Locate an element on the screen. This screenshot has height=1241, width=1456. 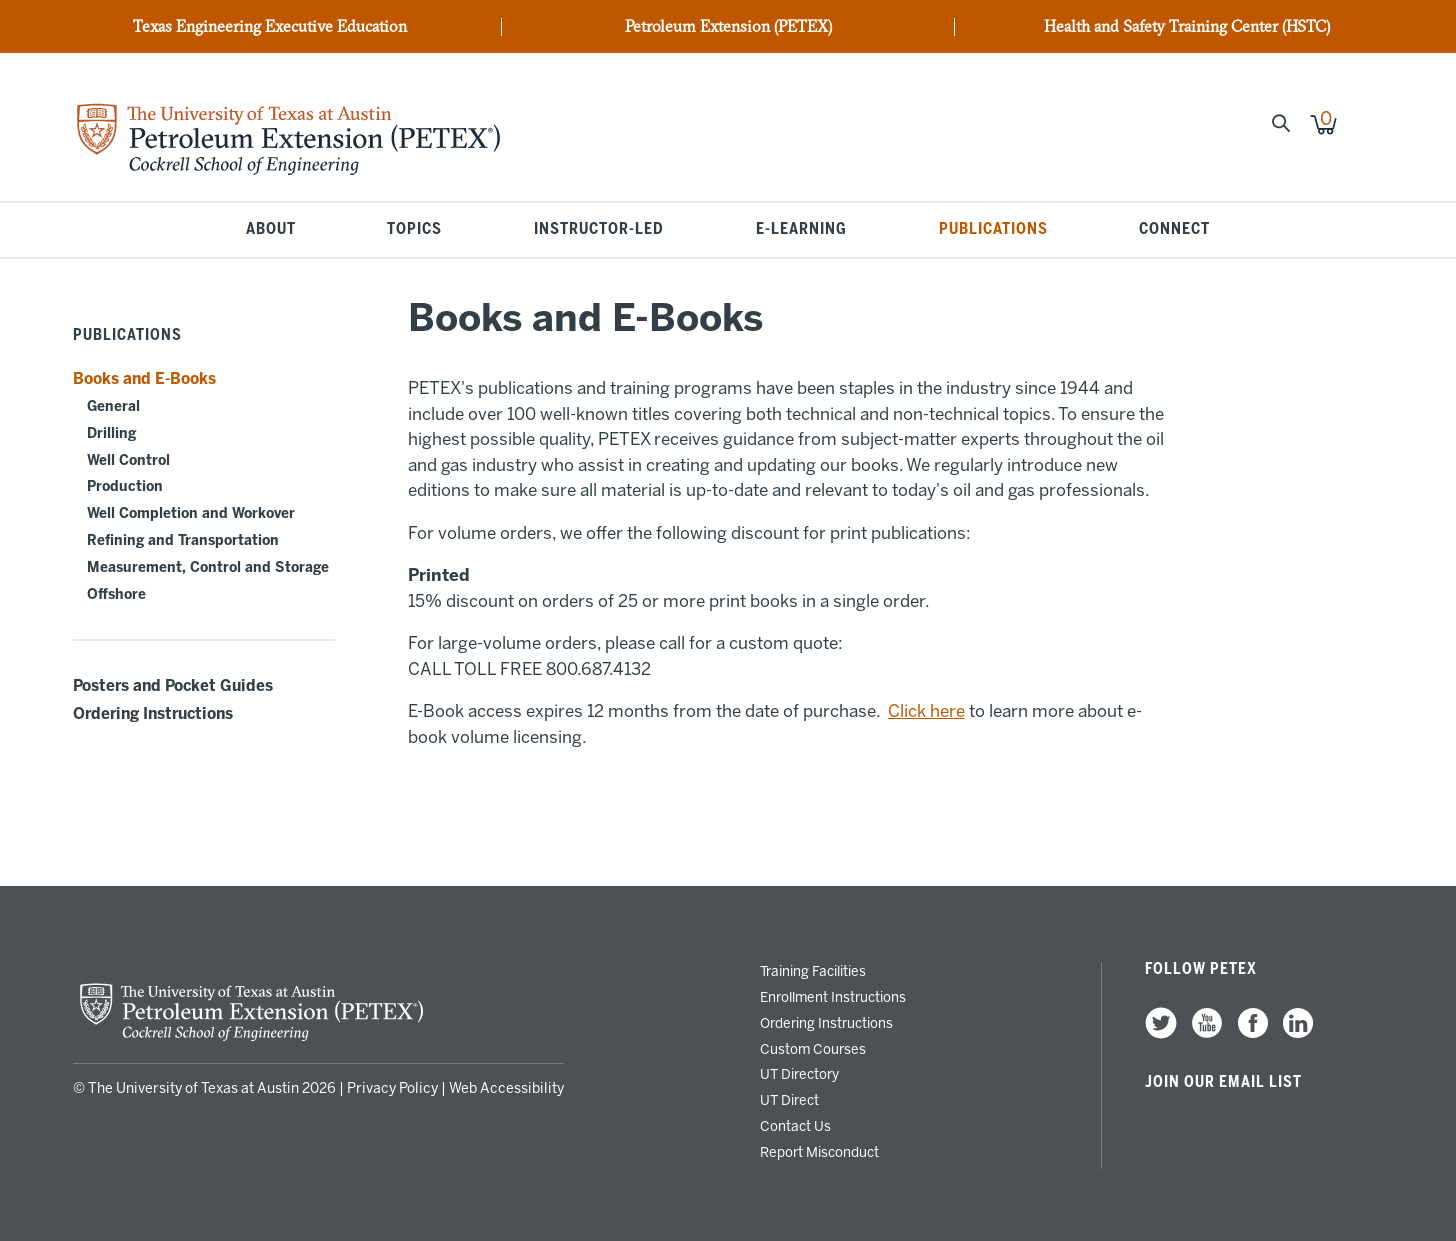
Publications is located at coordinates (993, 230).